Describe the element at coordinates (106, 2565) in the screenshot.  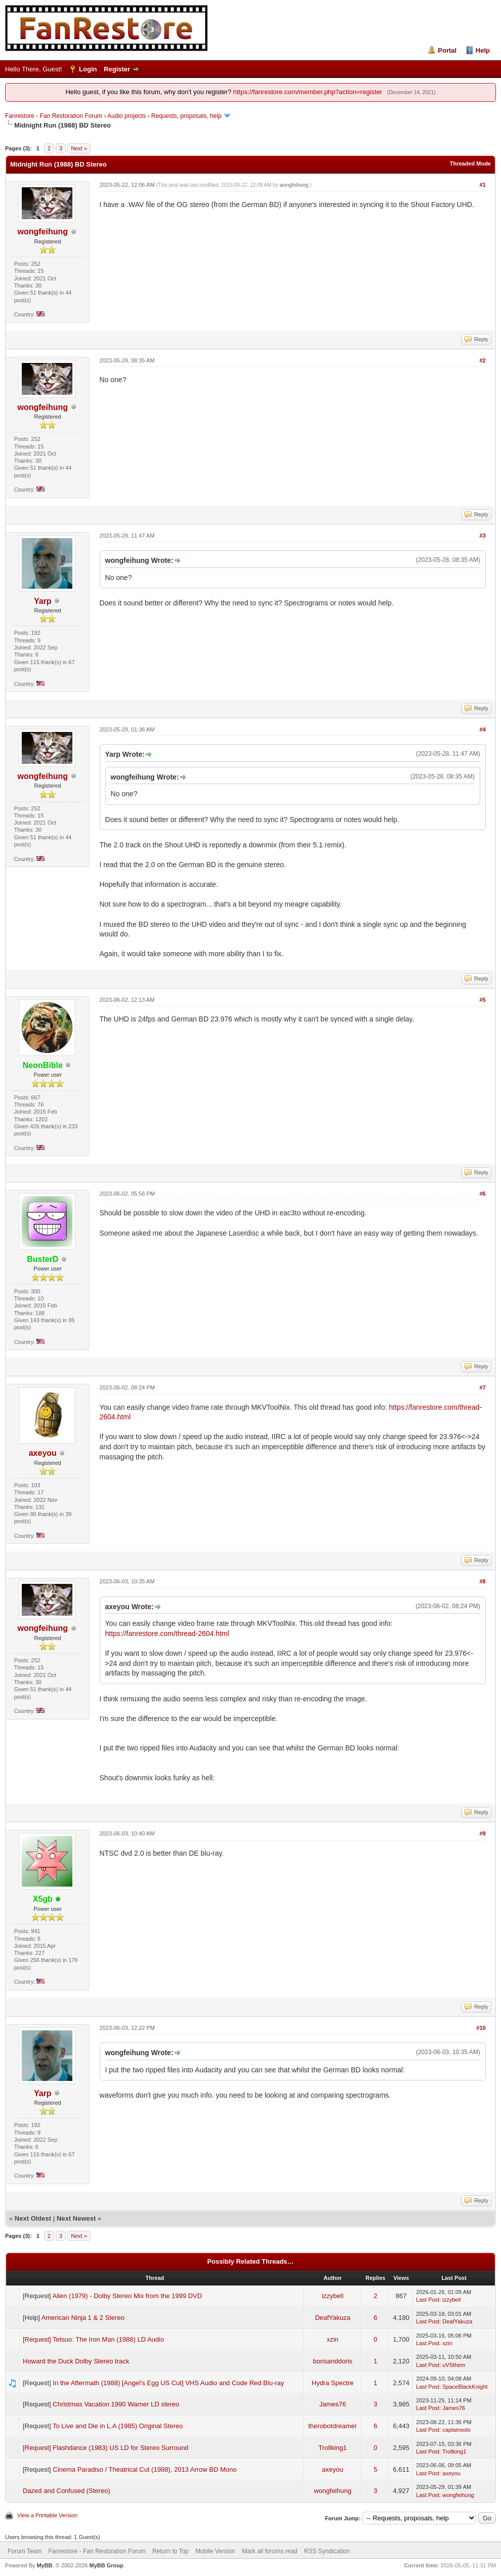
I see `MyBB Group` at that location.